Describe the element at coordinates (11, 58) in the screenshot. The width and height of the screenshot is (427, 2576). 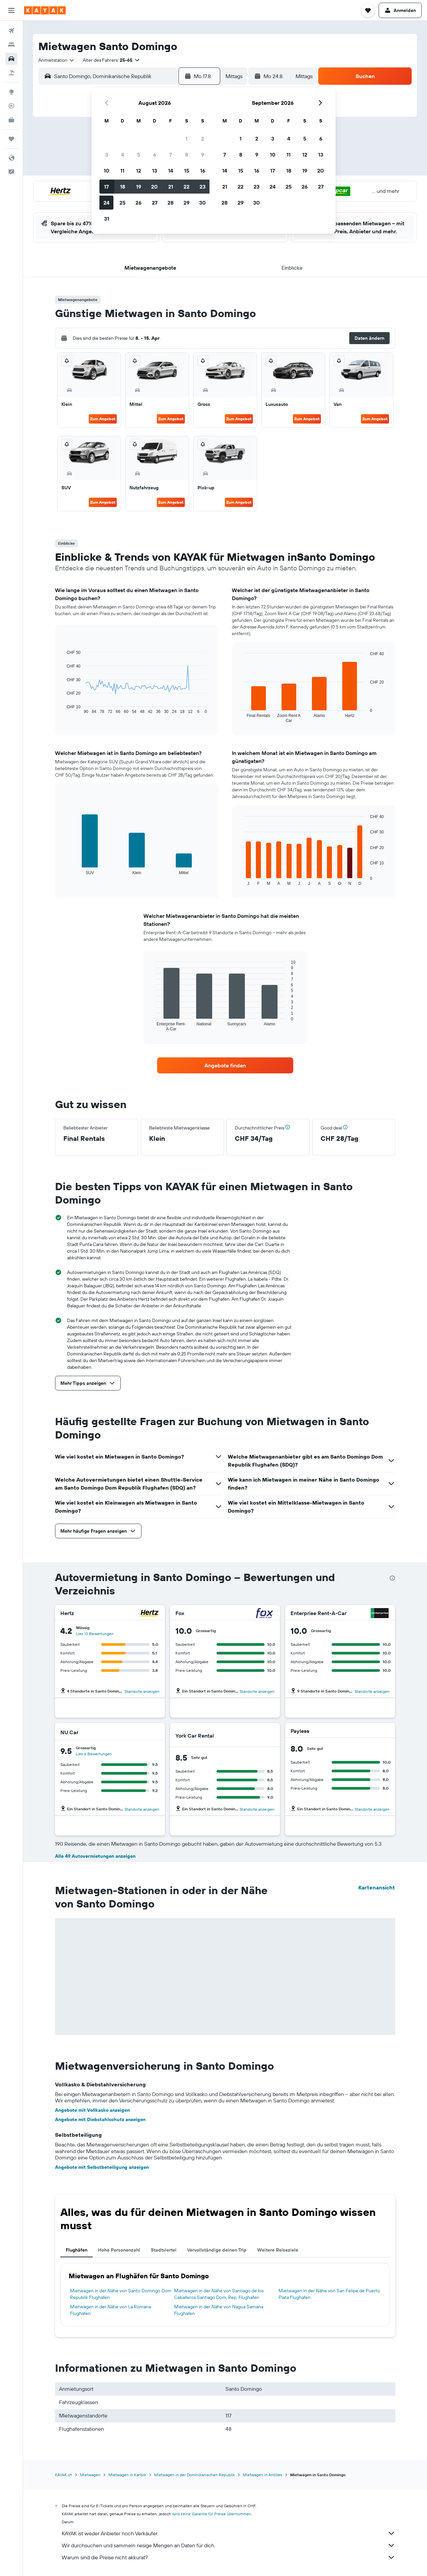
I see `[Nach Mietwagen suchen]` at that location.